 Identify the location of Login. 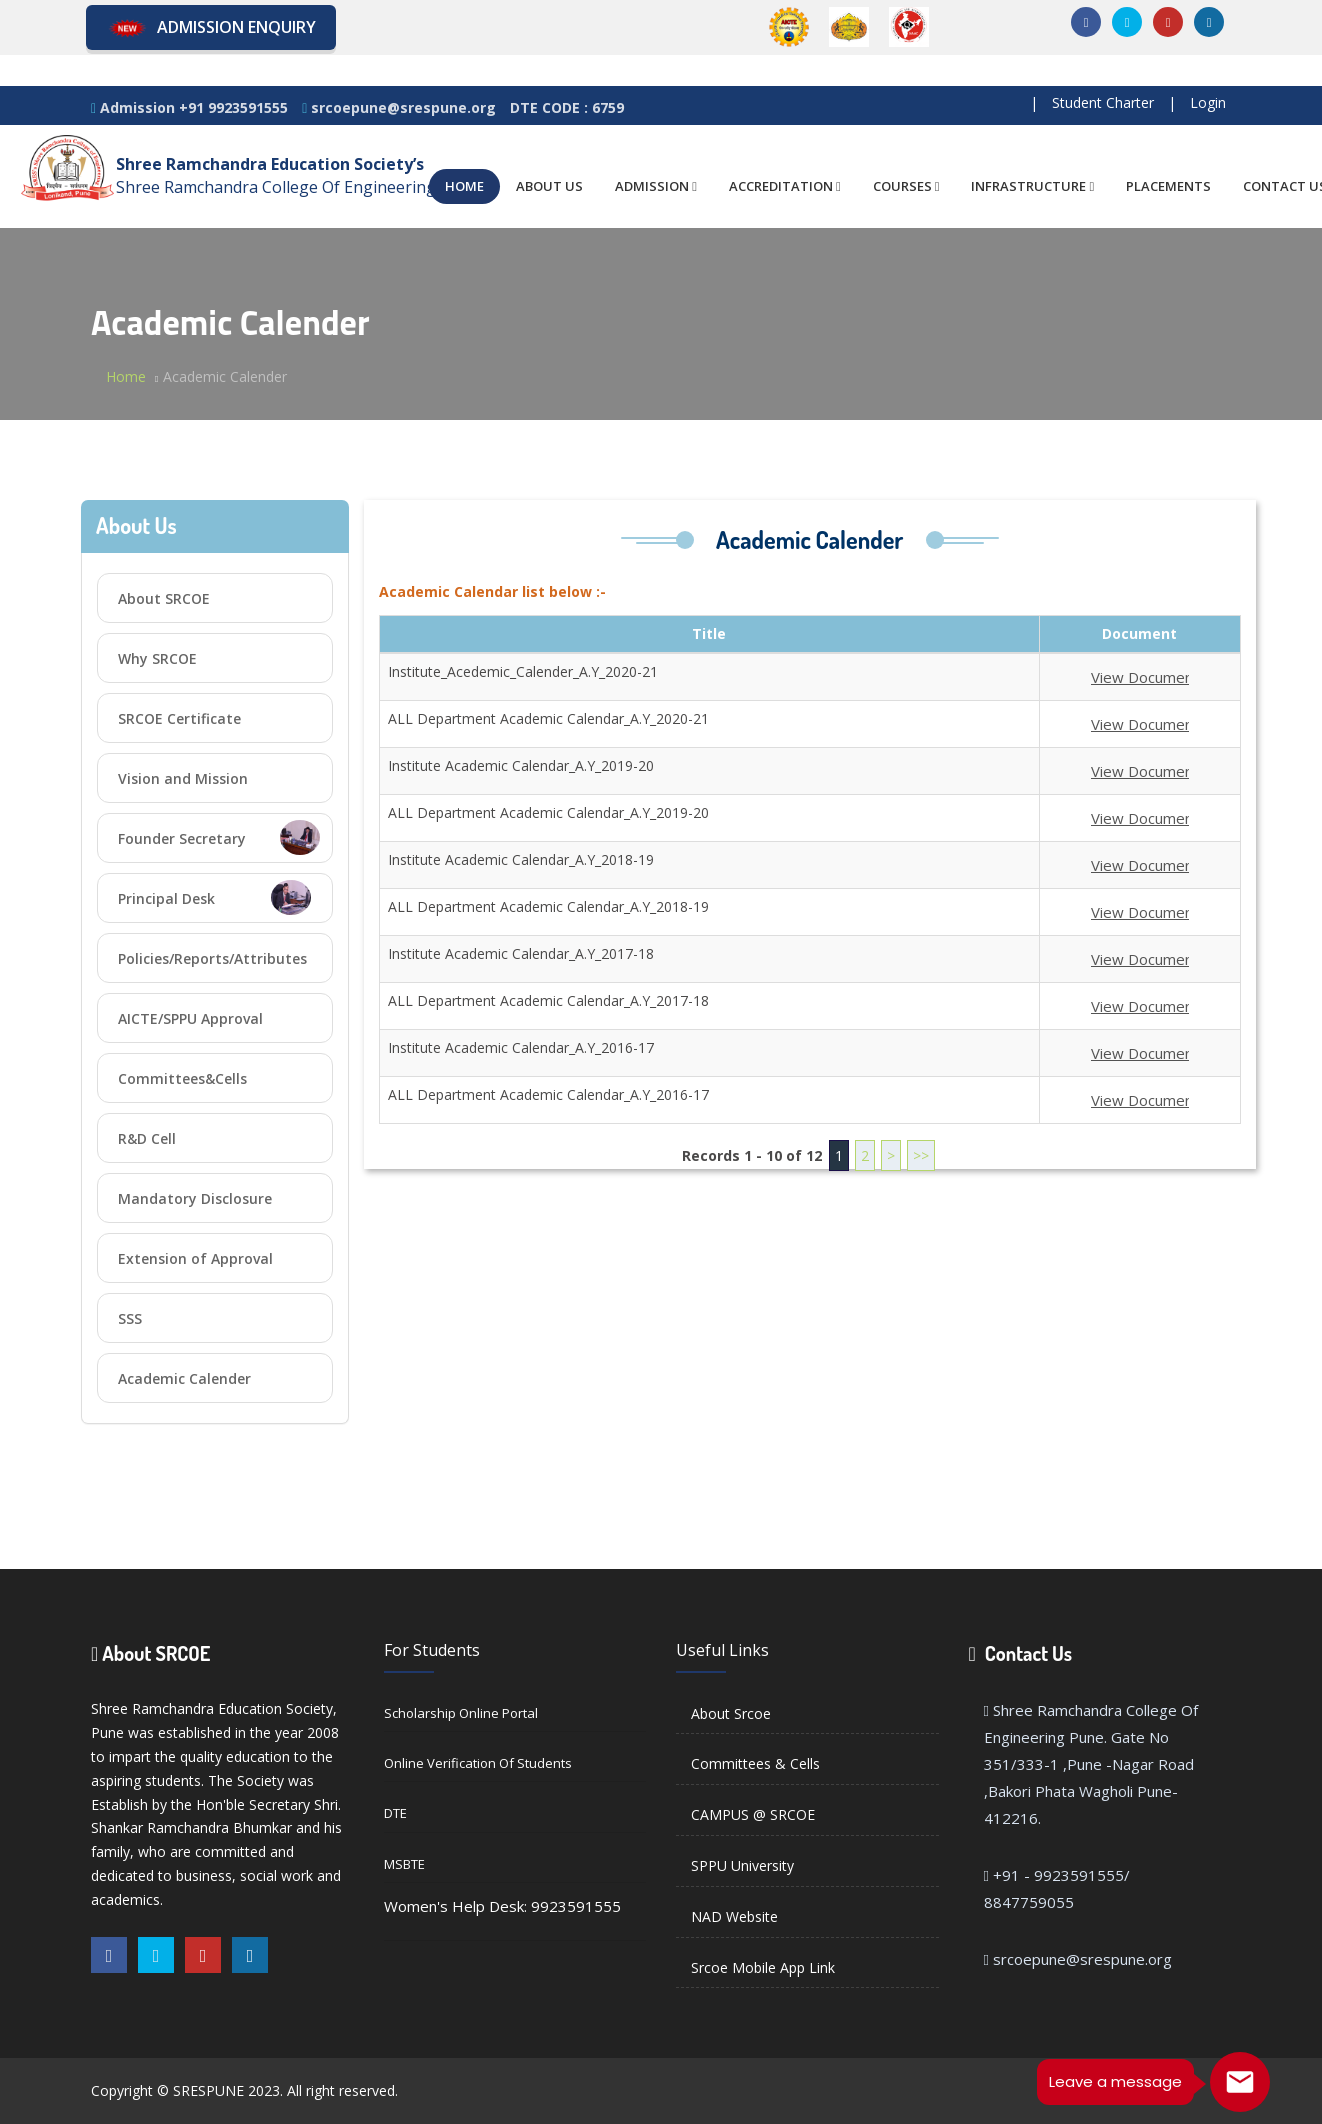
(1208, 102).